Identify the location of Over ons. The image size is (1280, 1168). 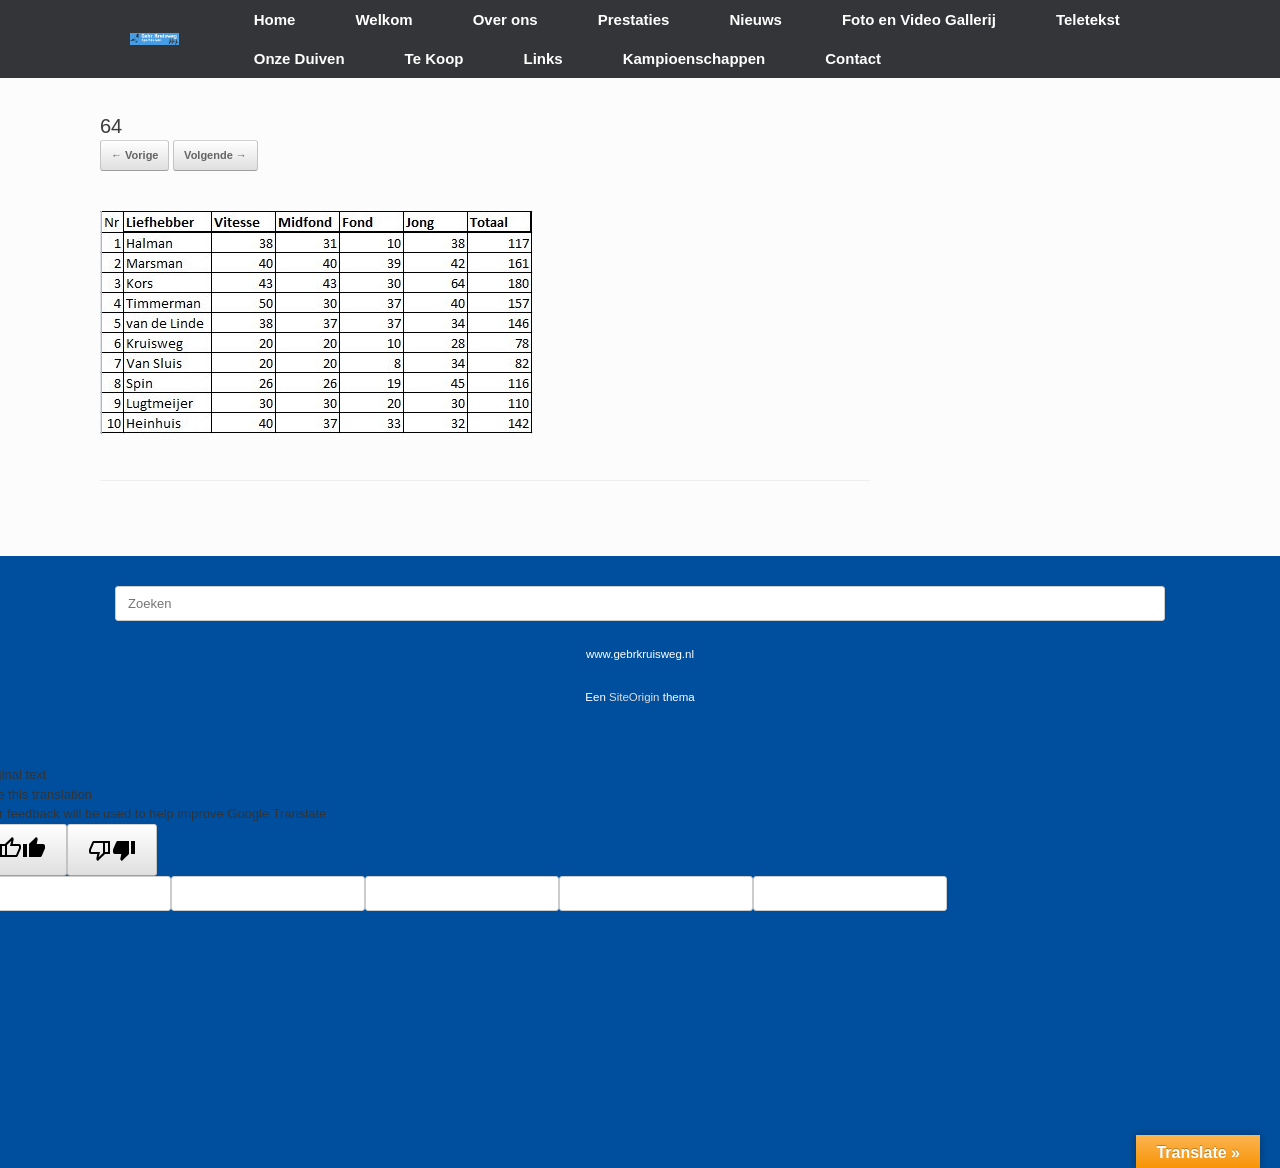
(505, 19).